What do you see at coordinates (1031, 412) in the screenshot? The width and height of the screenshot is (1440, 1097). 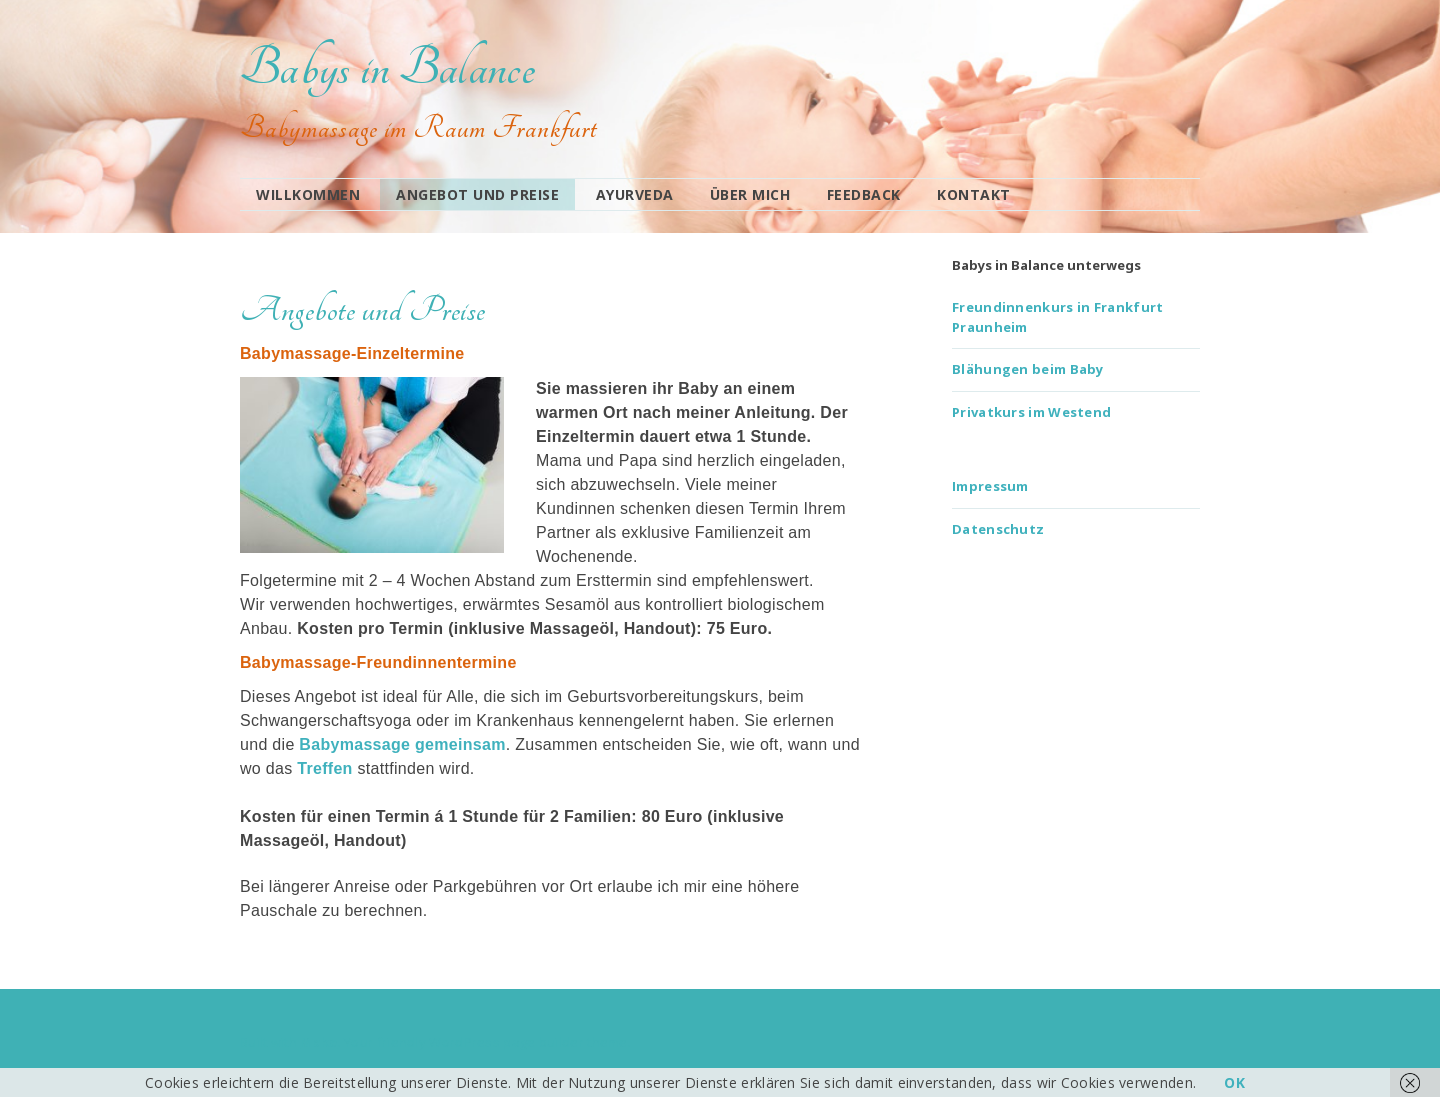 I see `Privatkurs im Westend` at bounding box center [1031, 412].